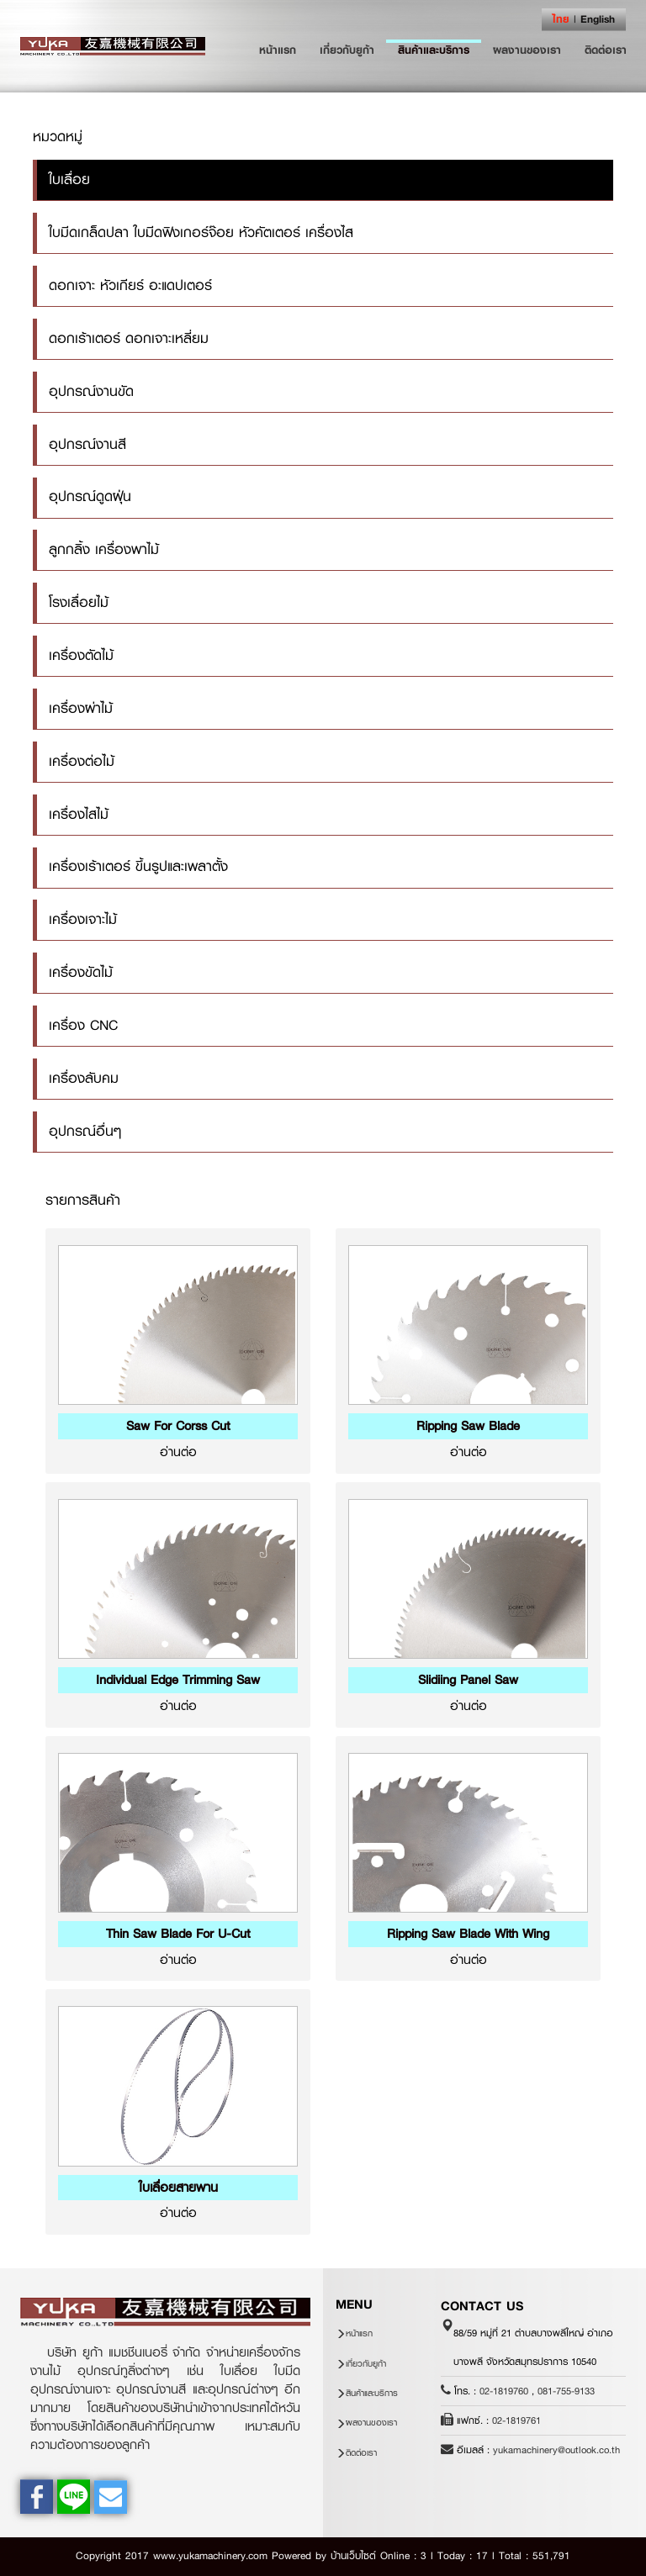  What do you see at coordinates (433, 49) in the screenshot?
I see `สินค้าและบริการ` at bounding box center [433, 49].